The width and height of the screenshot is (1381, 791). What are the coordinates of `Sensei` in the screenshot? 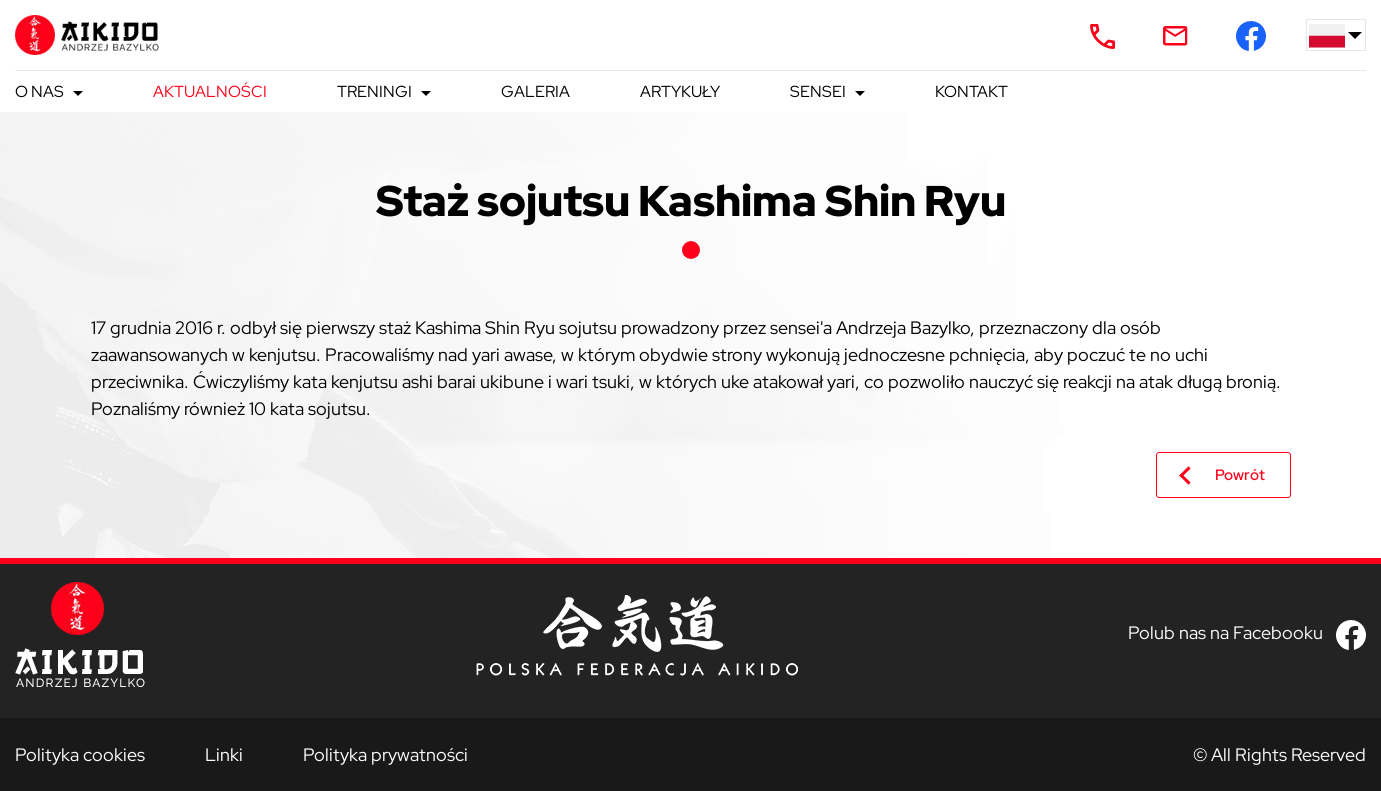 It's located at (818, 91).